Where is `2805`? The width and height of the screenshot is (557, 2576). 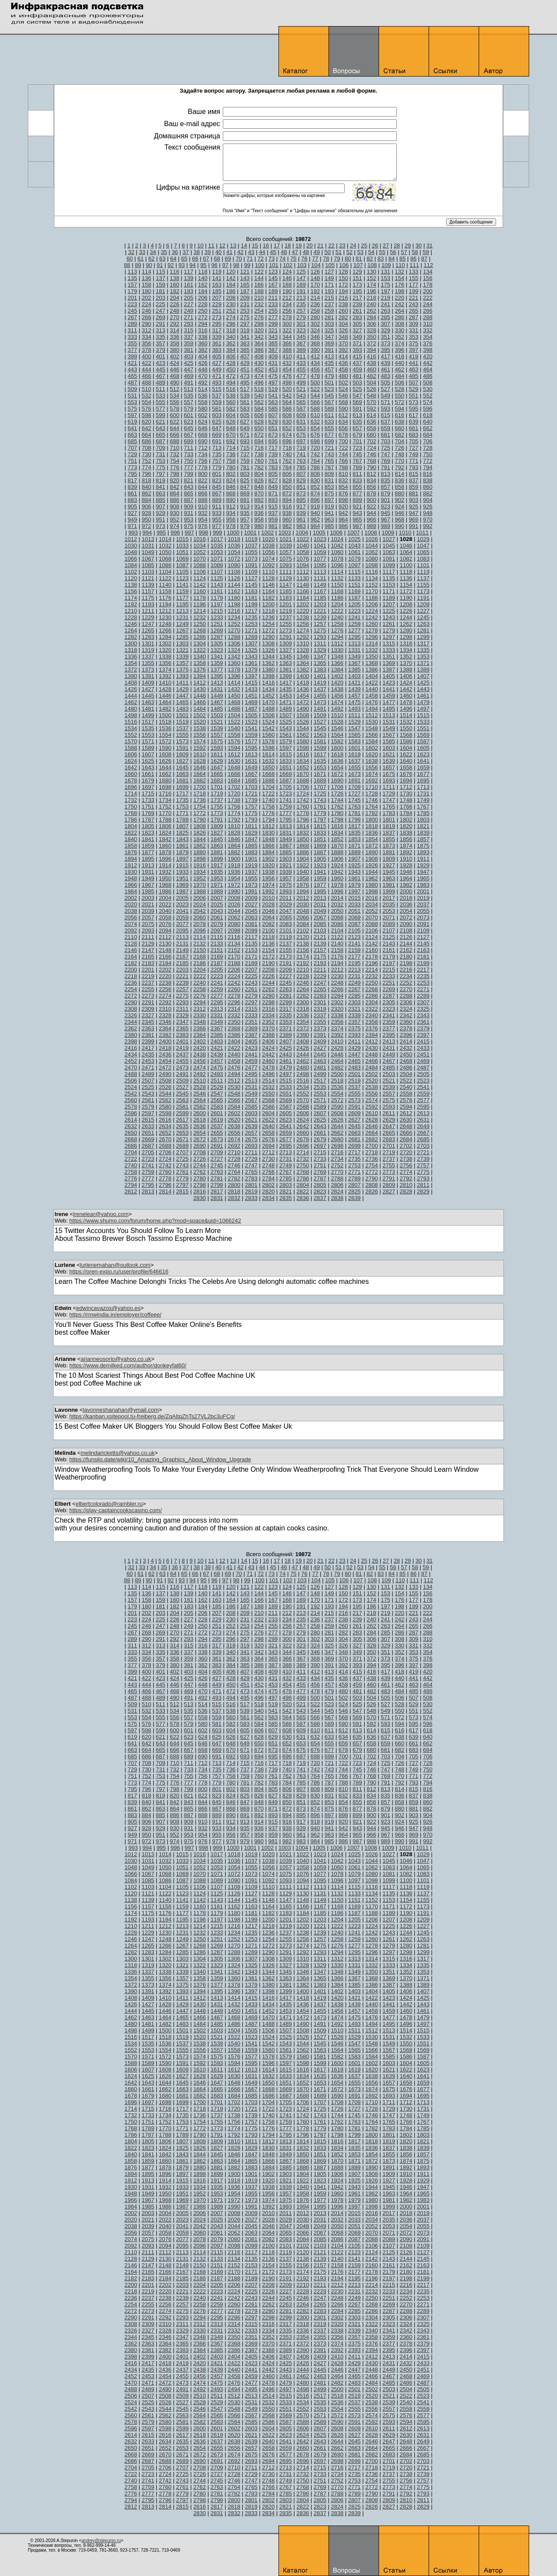
2805 is located at coordinates (320, 1185).